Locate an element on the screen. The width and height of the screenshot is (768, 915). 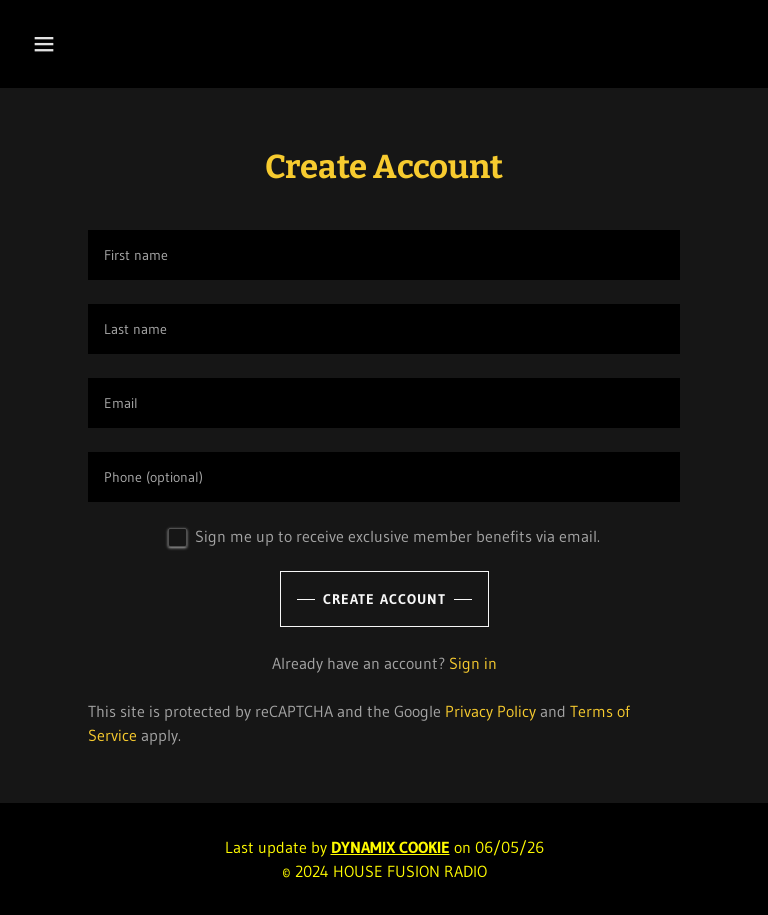
Sign in [link] is located at coordinates (473, 663).